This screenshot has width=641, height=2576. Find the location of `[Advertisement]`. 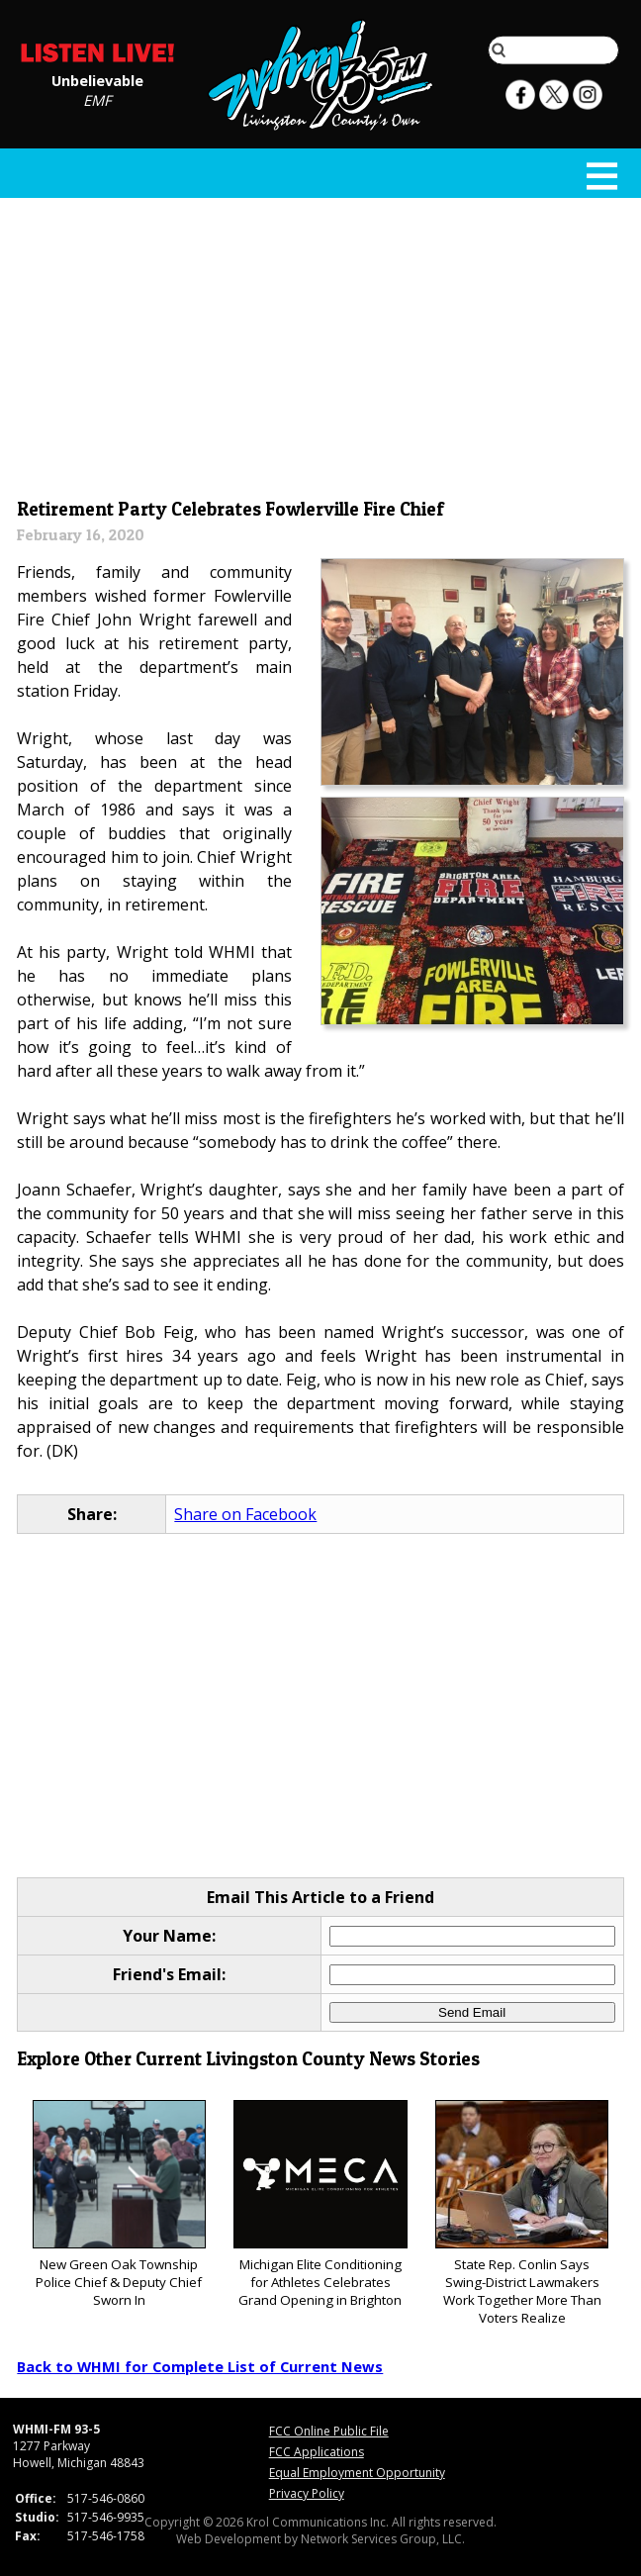

[Advertisement] is located at coordinates (321, 343).